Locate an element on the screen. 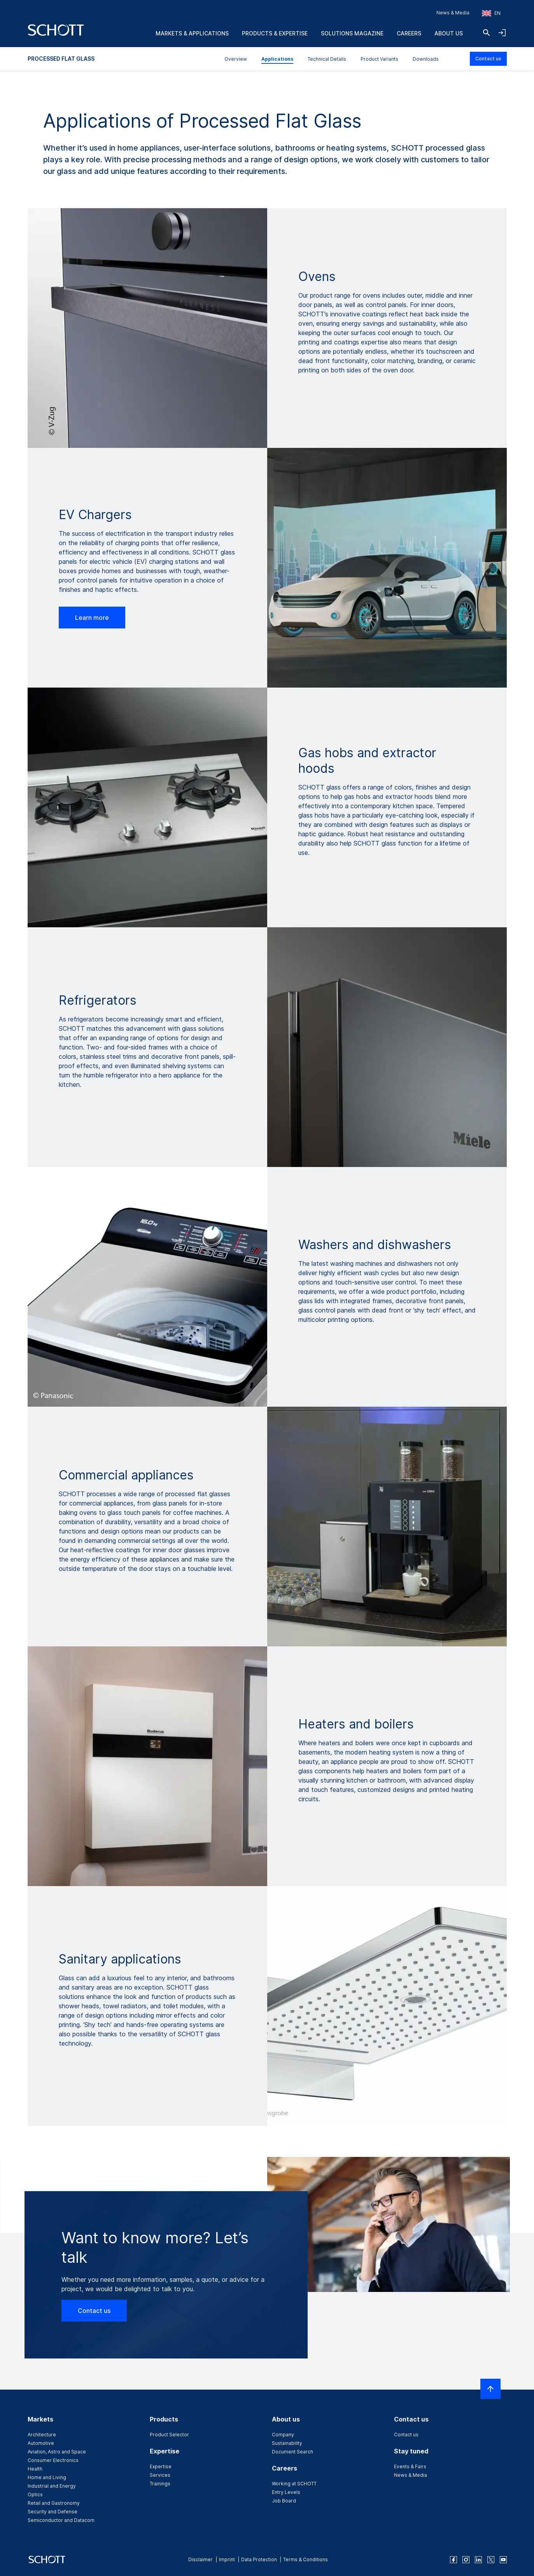 This screenshot has height=2576, width=534. Contact us is located at coordinates (488, 58).